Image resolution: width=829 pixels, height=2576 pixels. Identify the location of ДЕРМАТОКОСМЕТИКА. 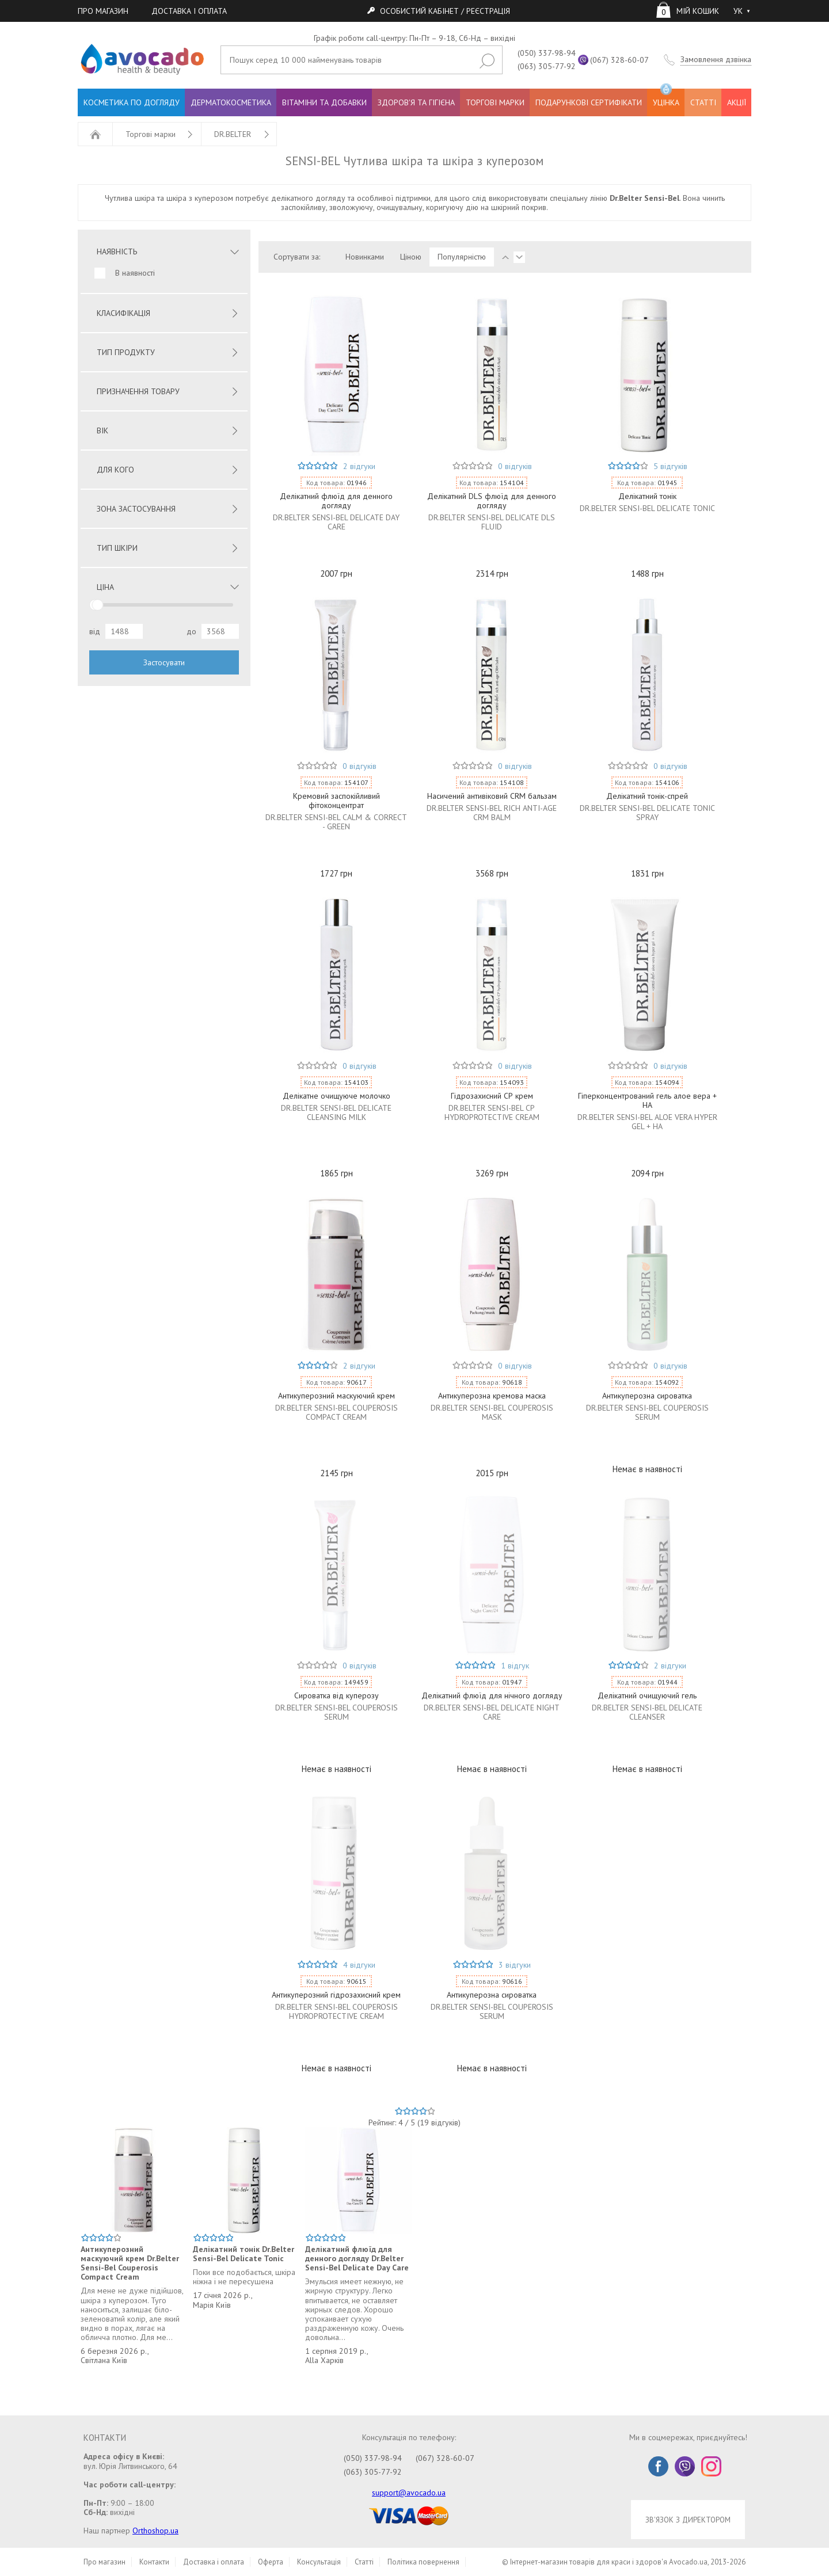
(231, 102).